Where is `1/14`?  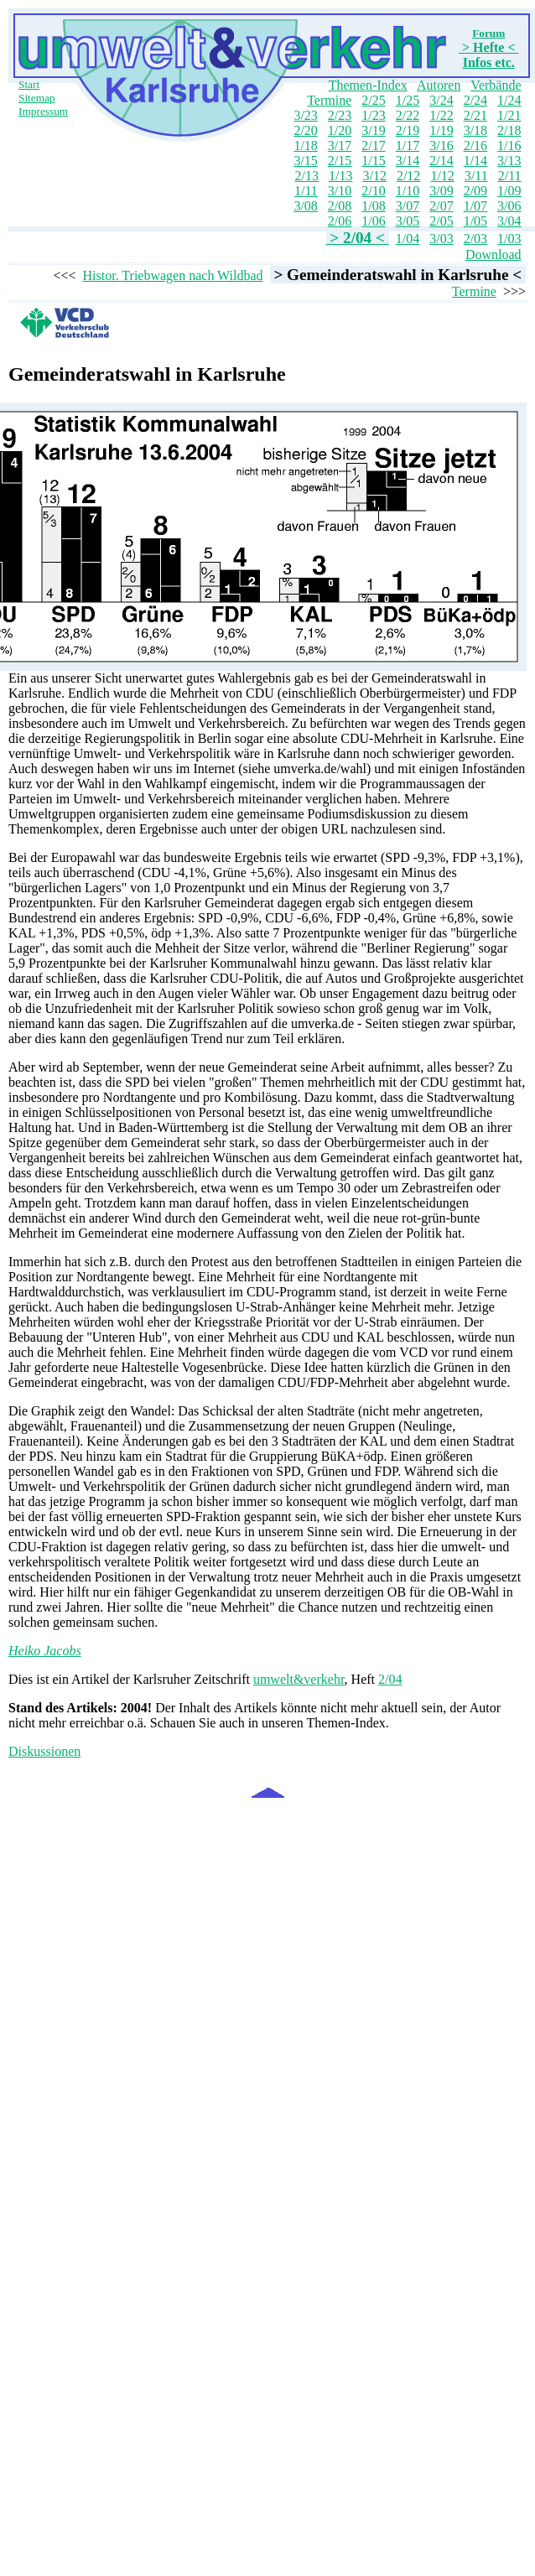 1/14 is located at coordinates (475, 160).